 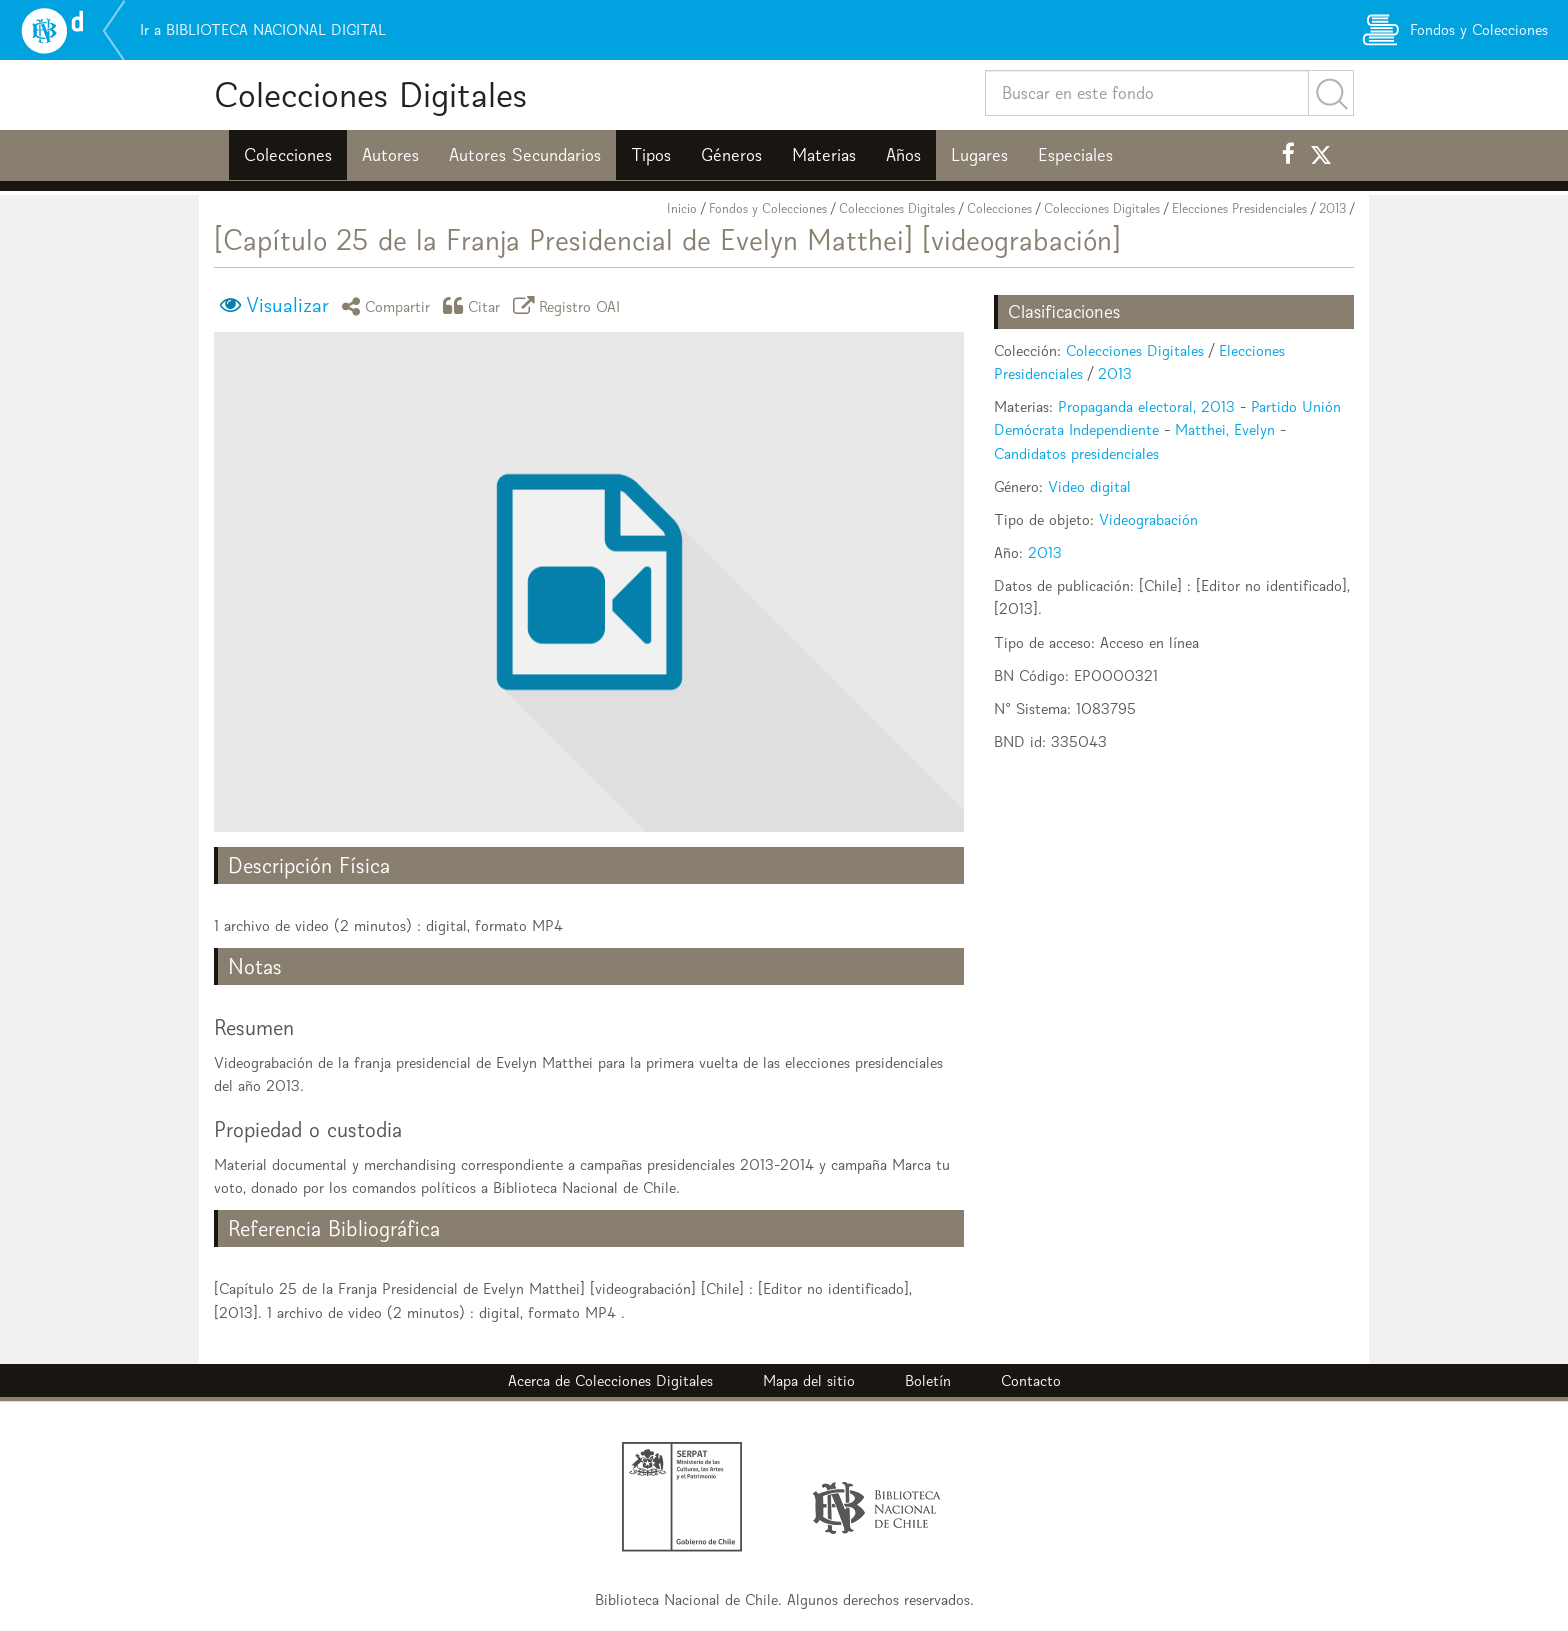 What do you see at coordinates (1332, 208) in the screenshot?
I see `2013` at bounding box center [1332, 208].